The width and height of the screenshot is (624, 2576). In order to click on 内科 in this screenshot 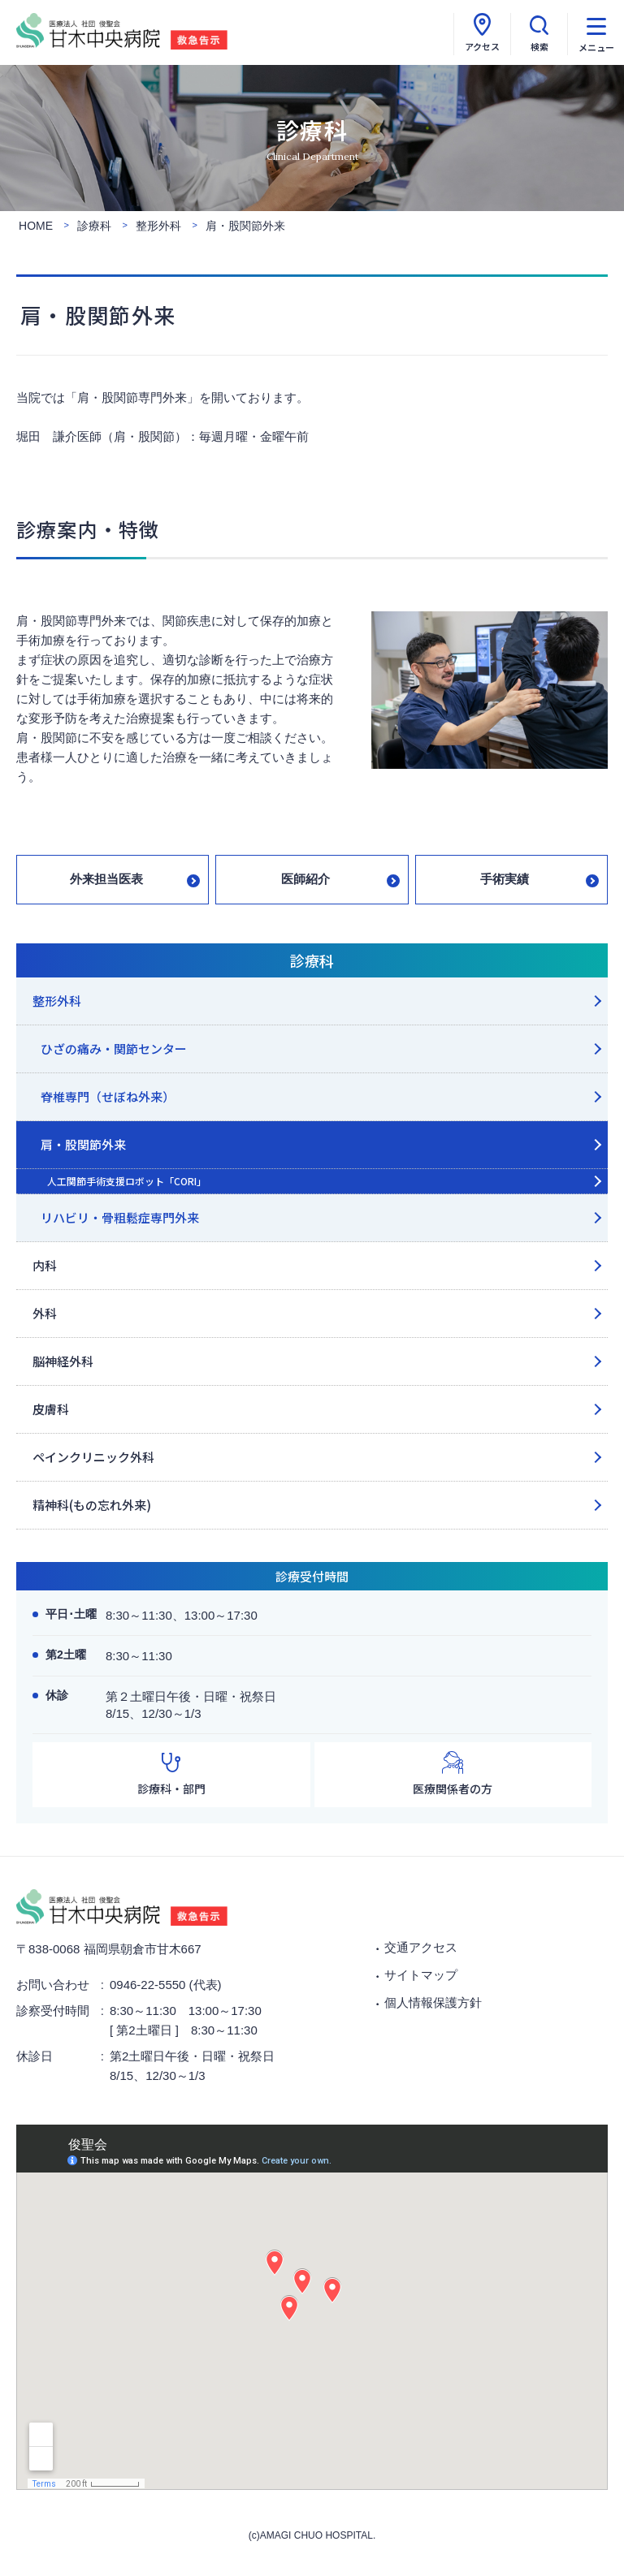, I will do `click(44, 1265)`.